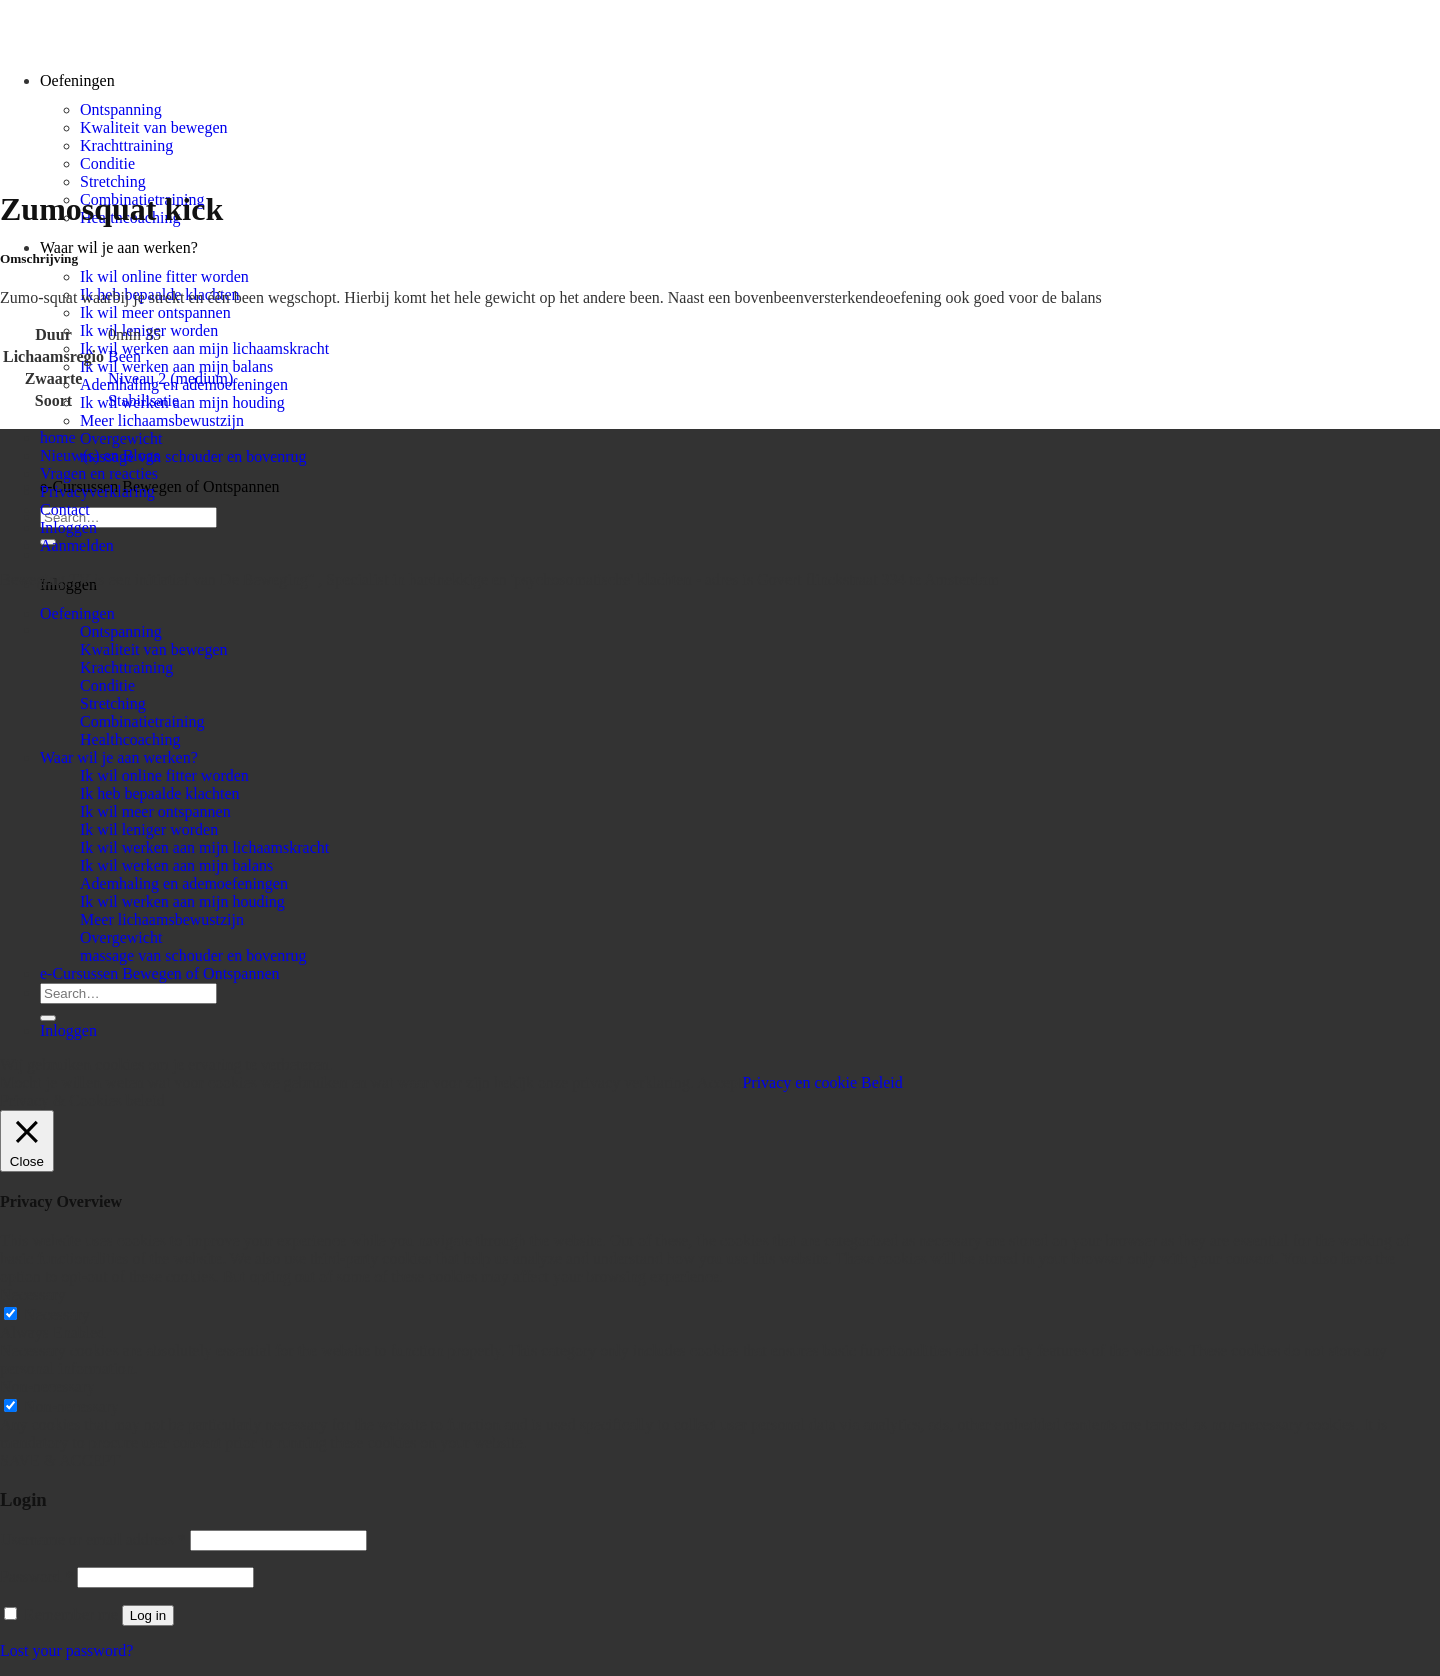 The image size is (1440, 1676). Describe the element at coordinates (66, 1650) in the screenshot. I see `Lost your password?` at that location.